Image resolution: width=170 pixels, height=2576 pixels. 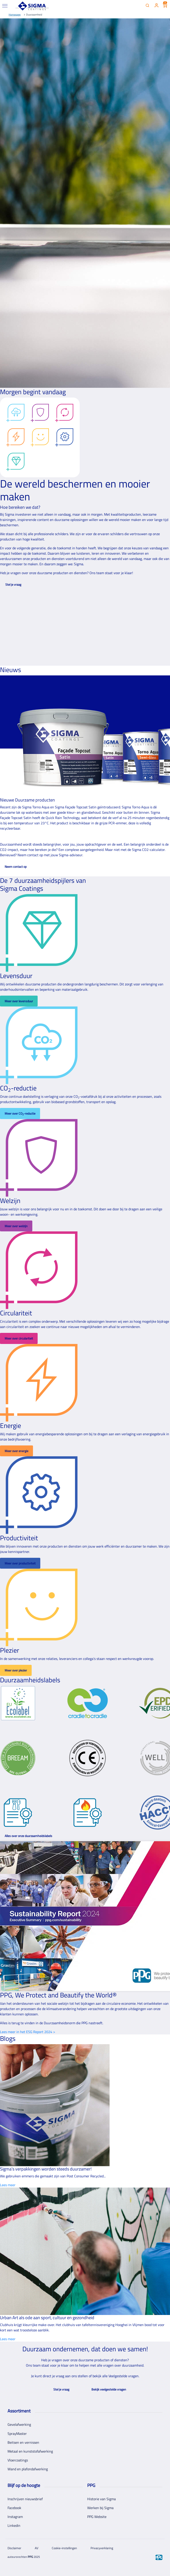 What do you see at coordinates (17, 2433) in the screenshot?
I see `SprayMaster` at bounding box center [17, 2433].